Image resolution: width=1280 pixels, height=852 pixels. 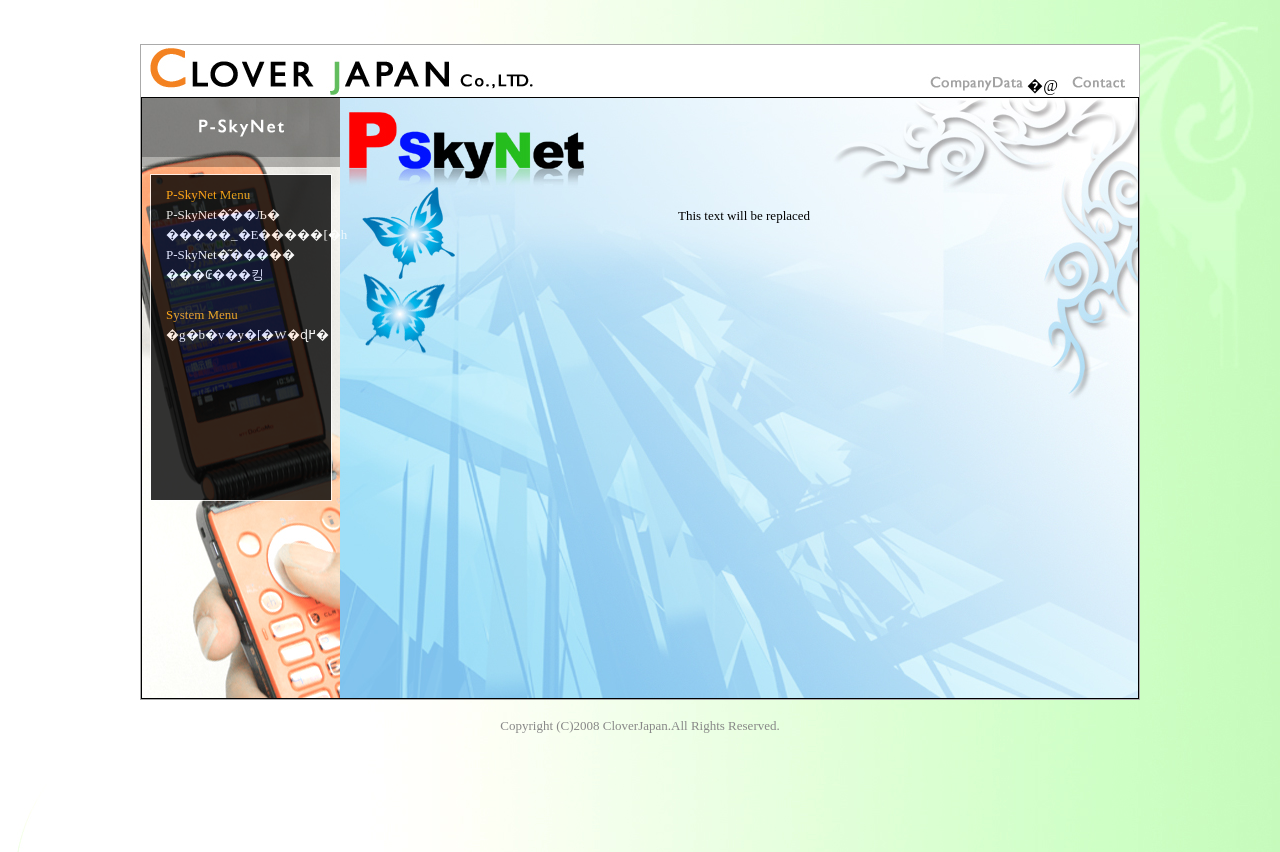 What do you see at coordinates (247, 334) in the screenshot?
I see `�g�b�v�y�[�W�ɖ߂�` at bounding box center [247, 334].